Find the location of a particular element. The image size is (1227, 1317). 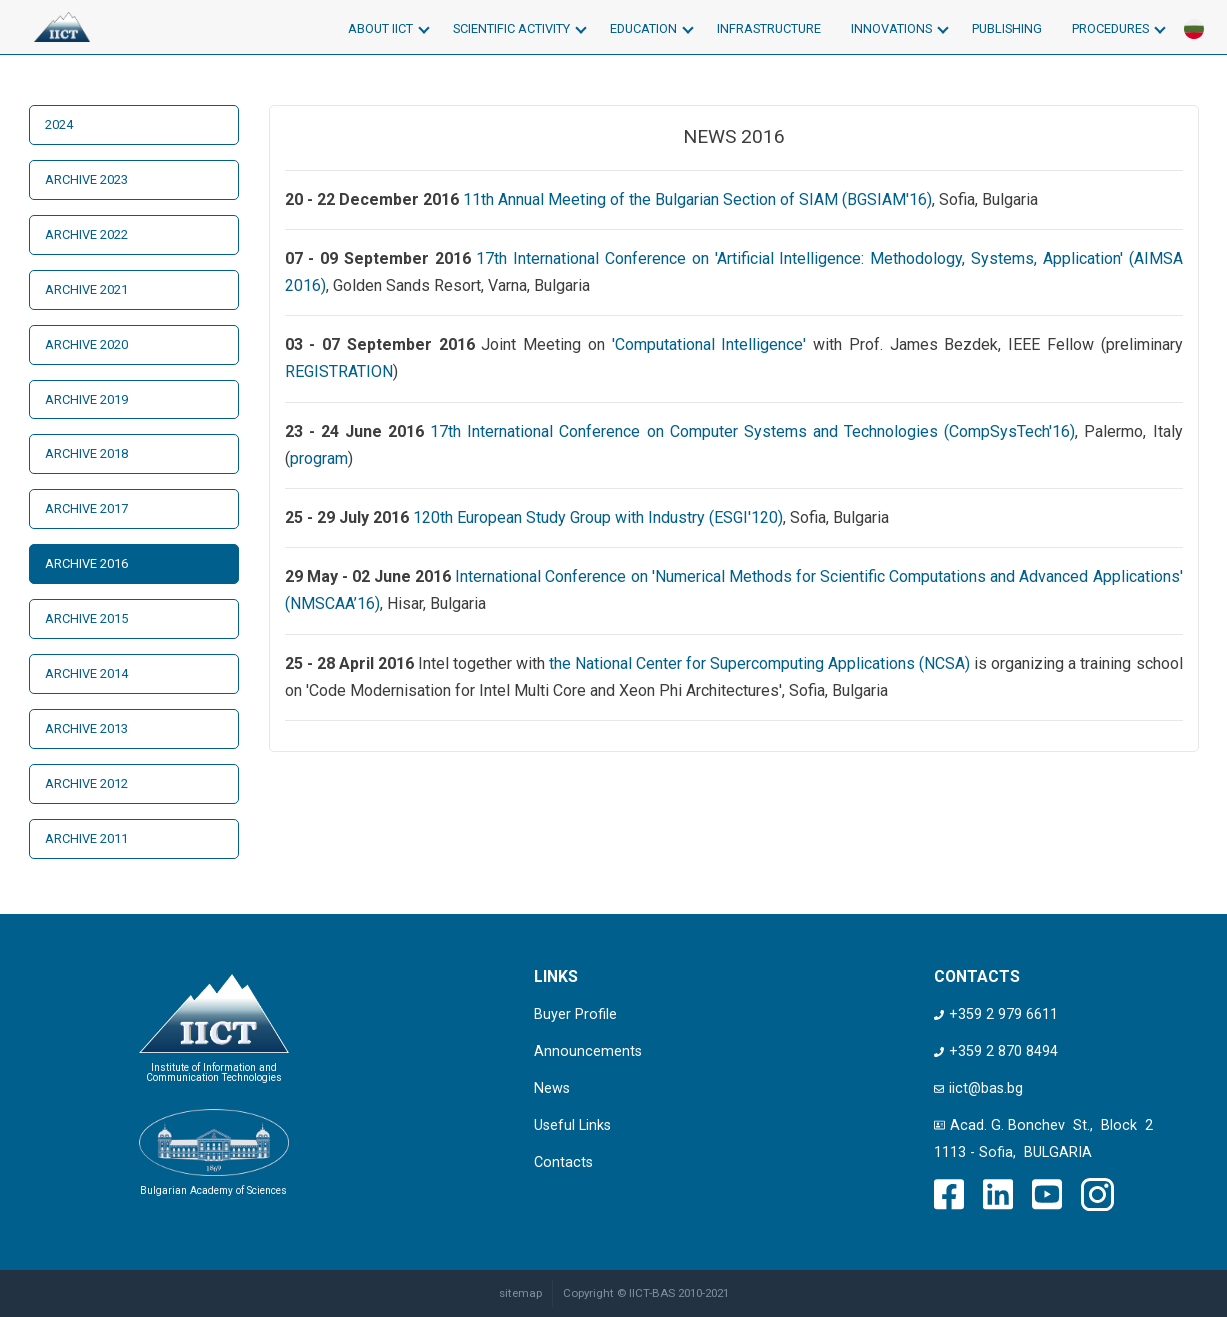

Archive 2022 is located at coordinates (86, 234).